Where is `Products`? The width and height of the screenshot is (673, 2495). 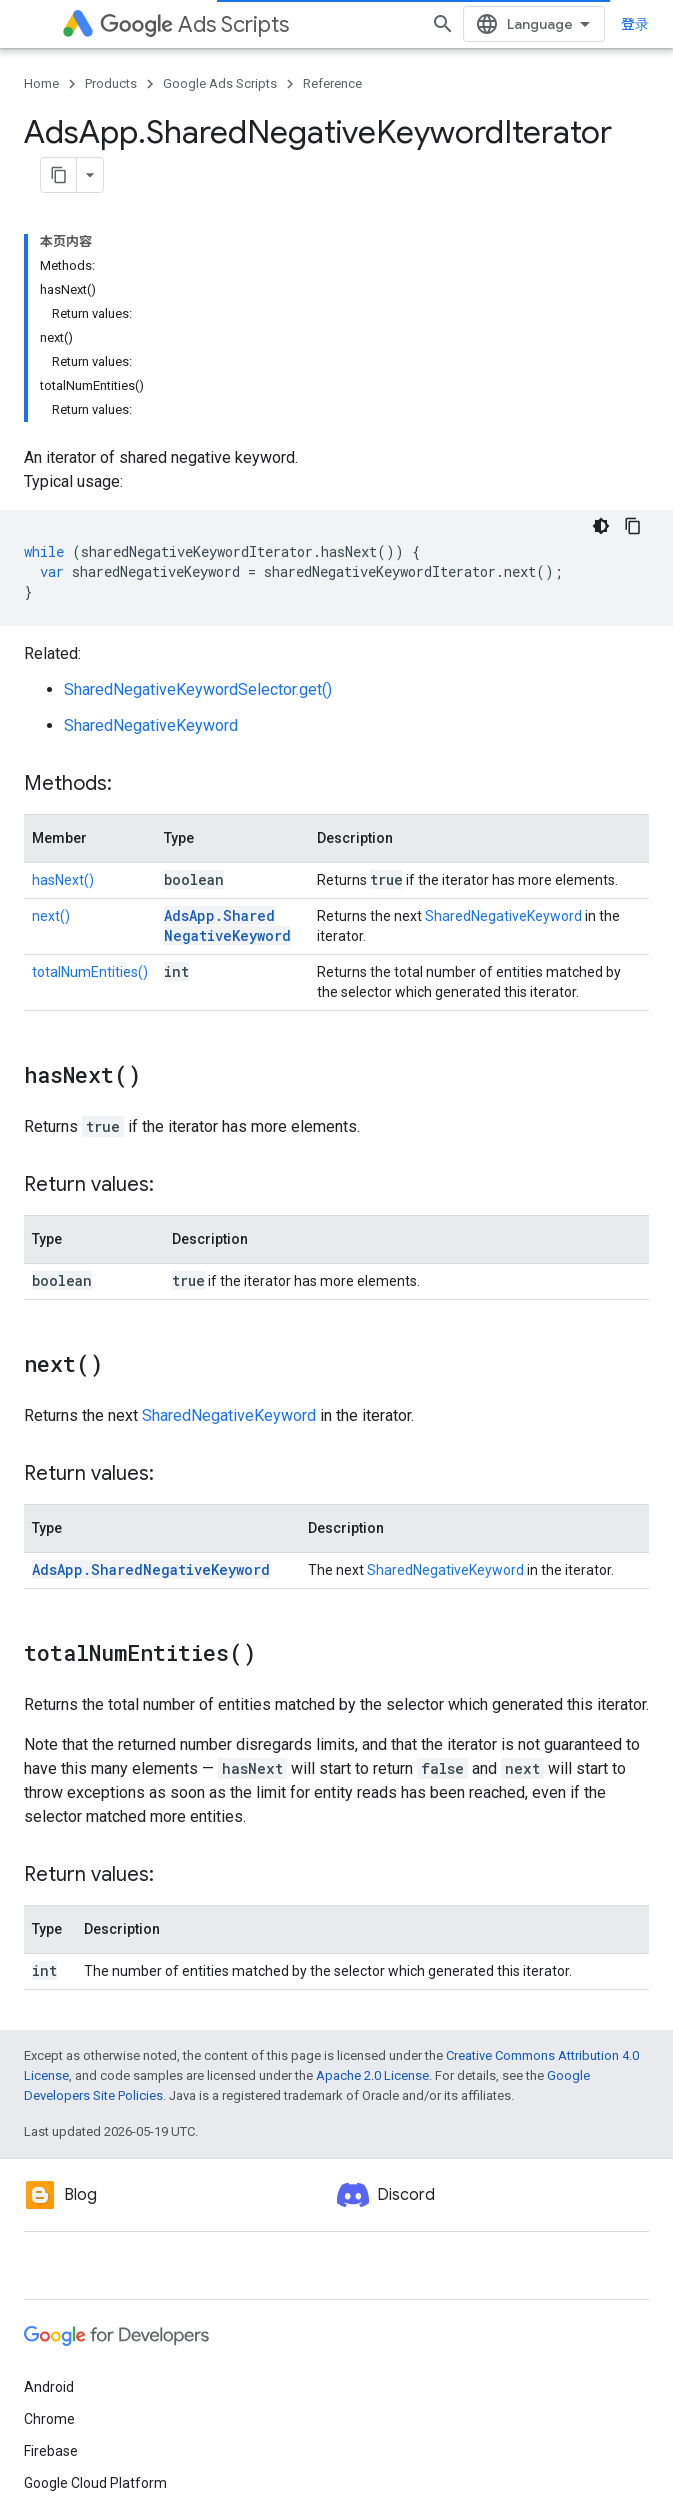
Products is located at coordinates (111, 83).